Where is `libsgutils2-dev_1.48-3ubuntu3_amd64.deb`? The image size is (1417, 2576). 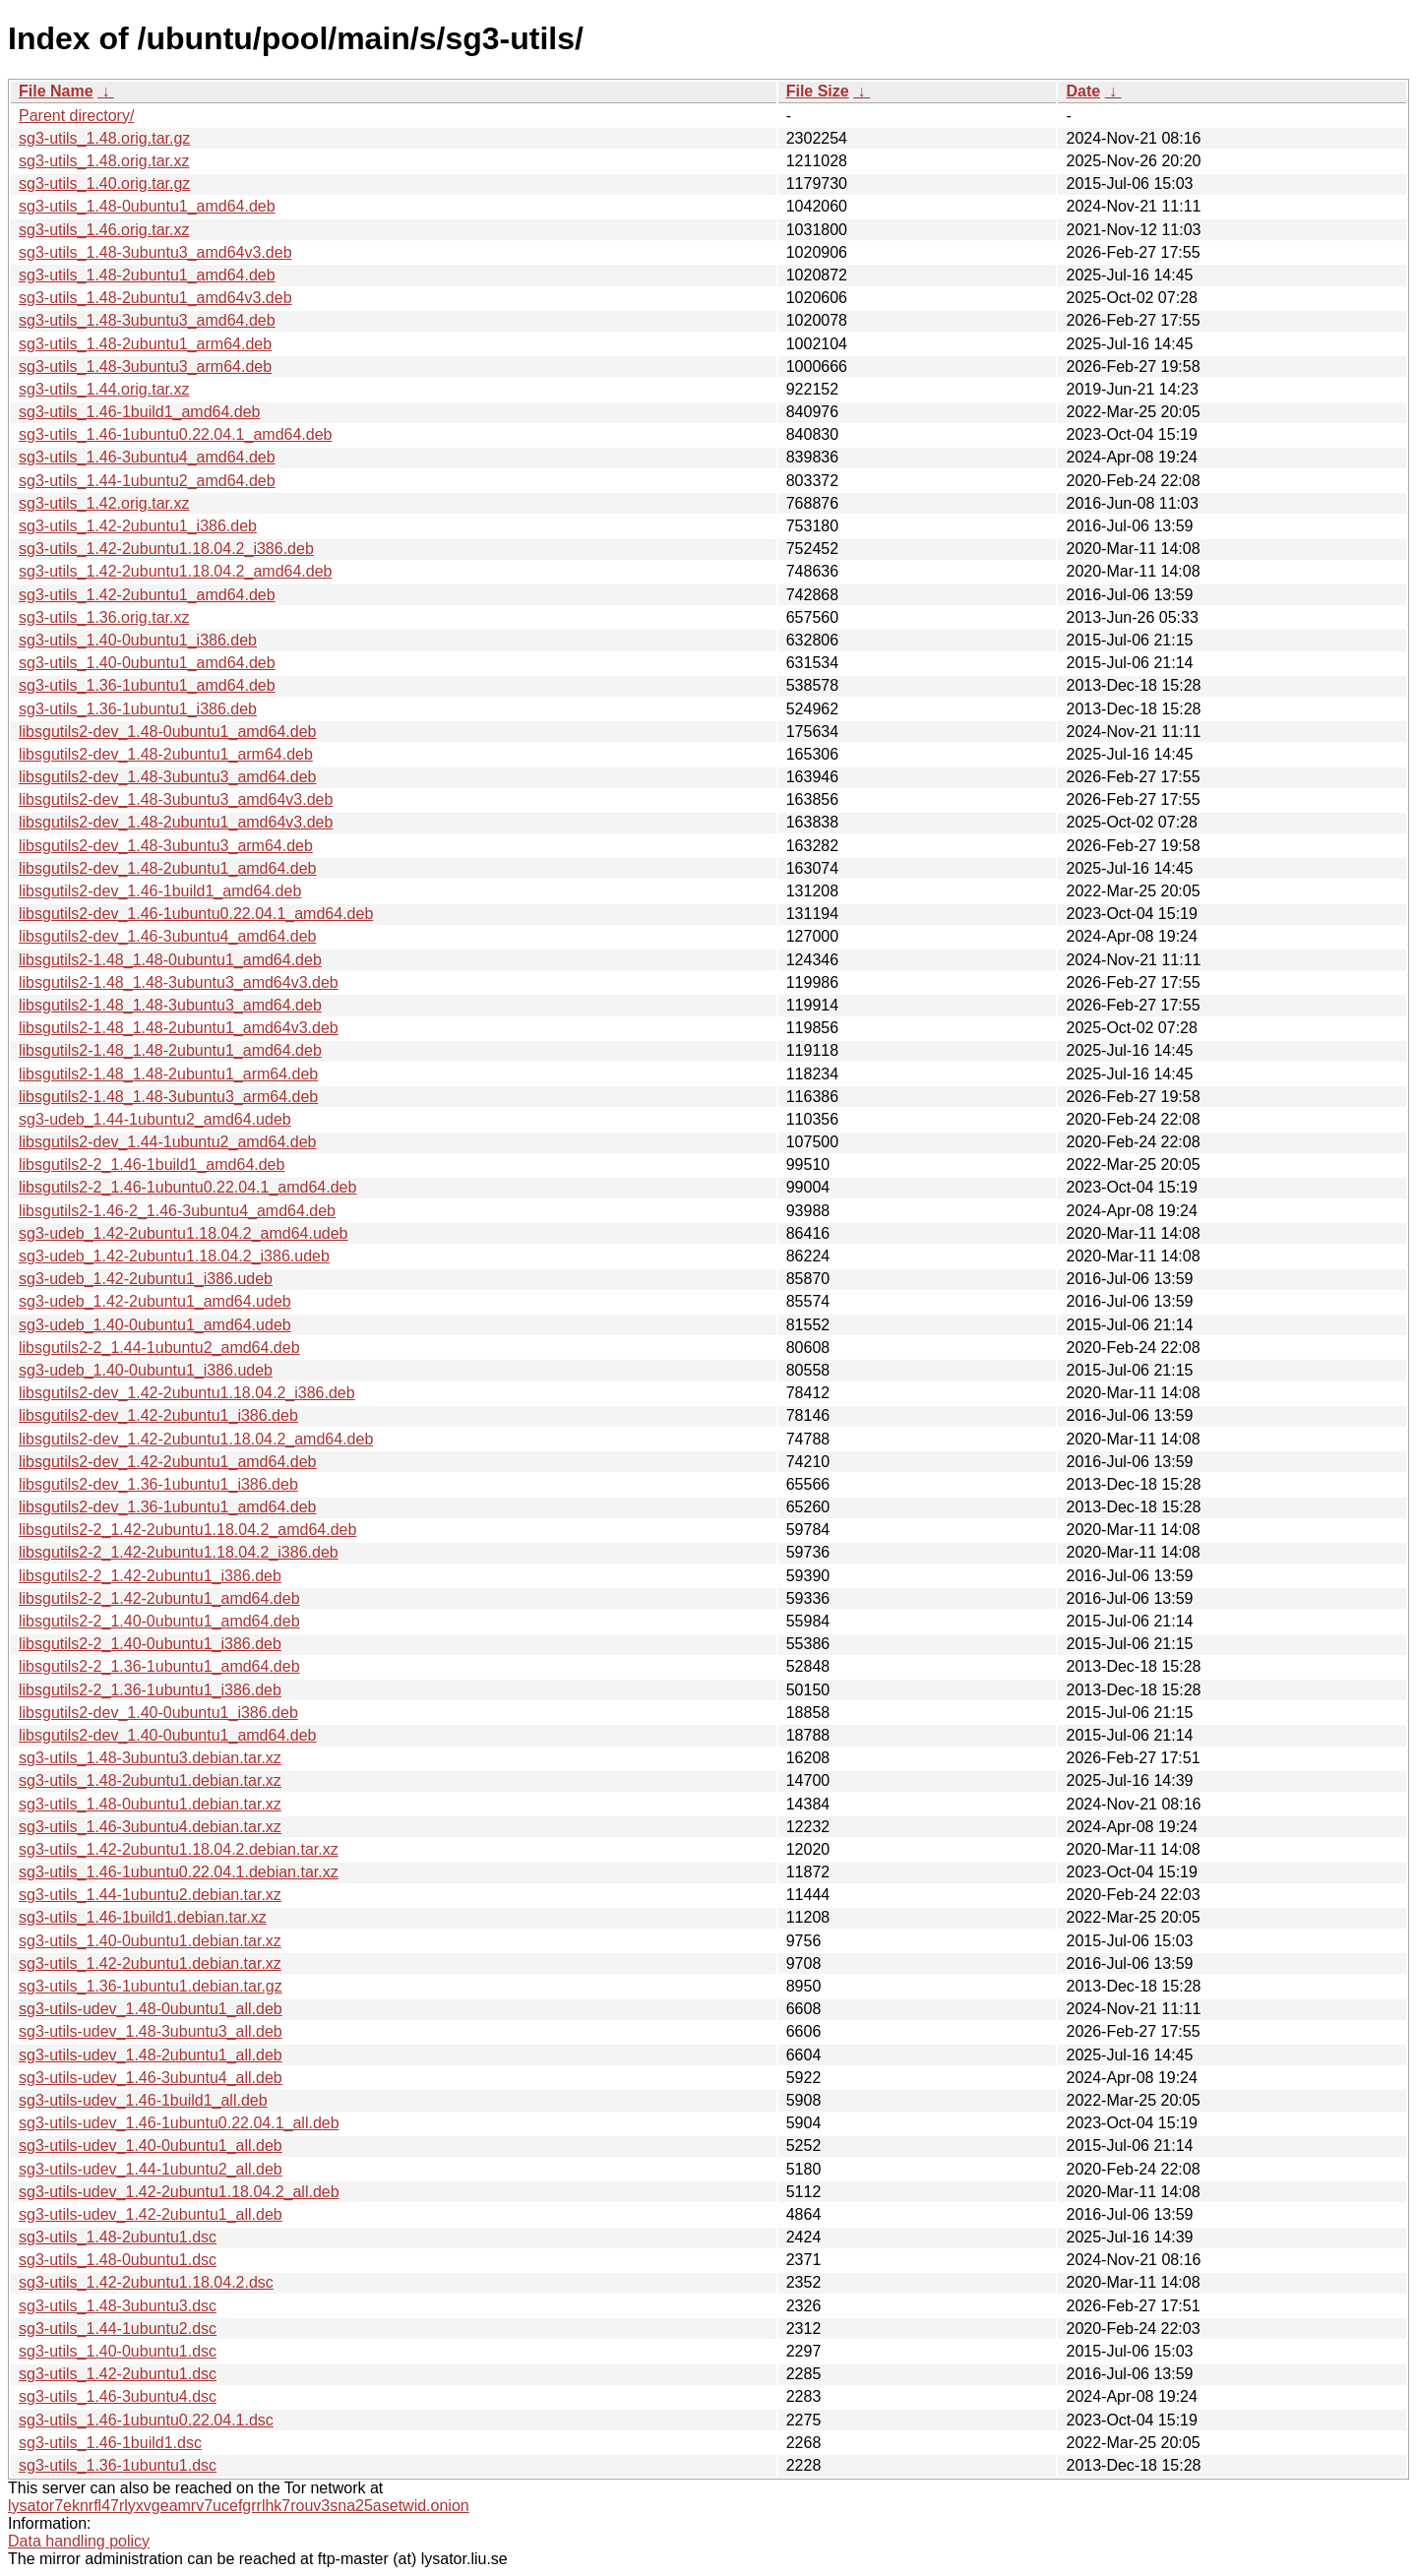
libsgutils2-dev_1.48-3ubuntu3_amd64.deb is located at coordinates (167, 776).